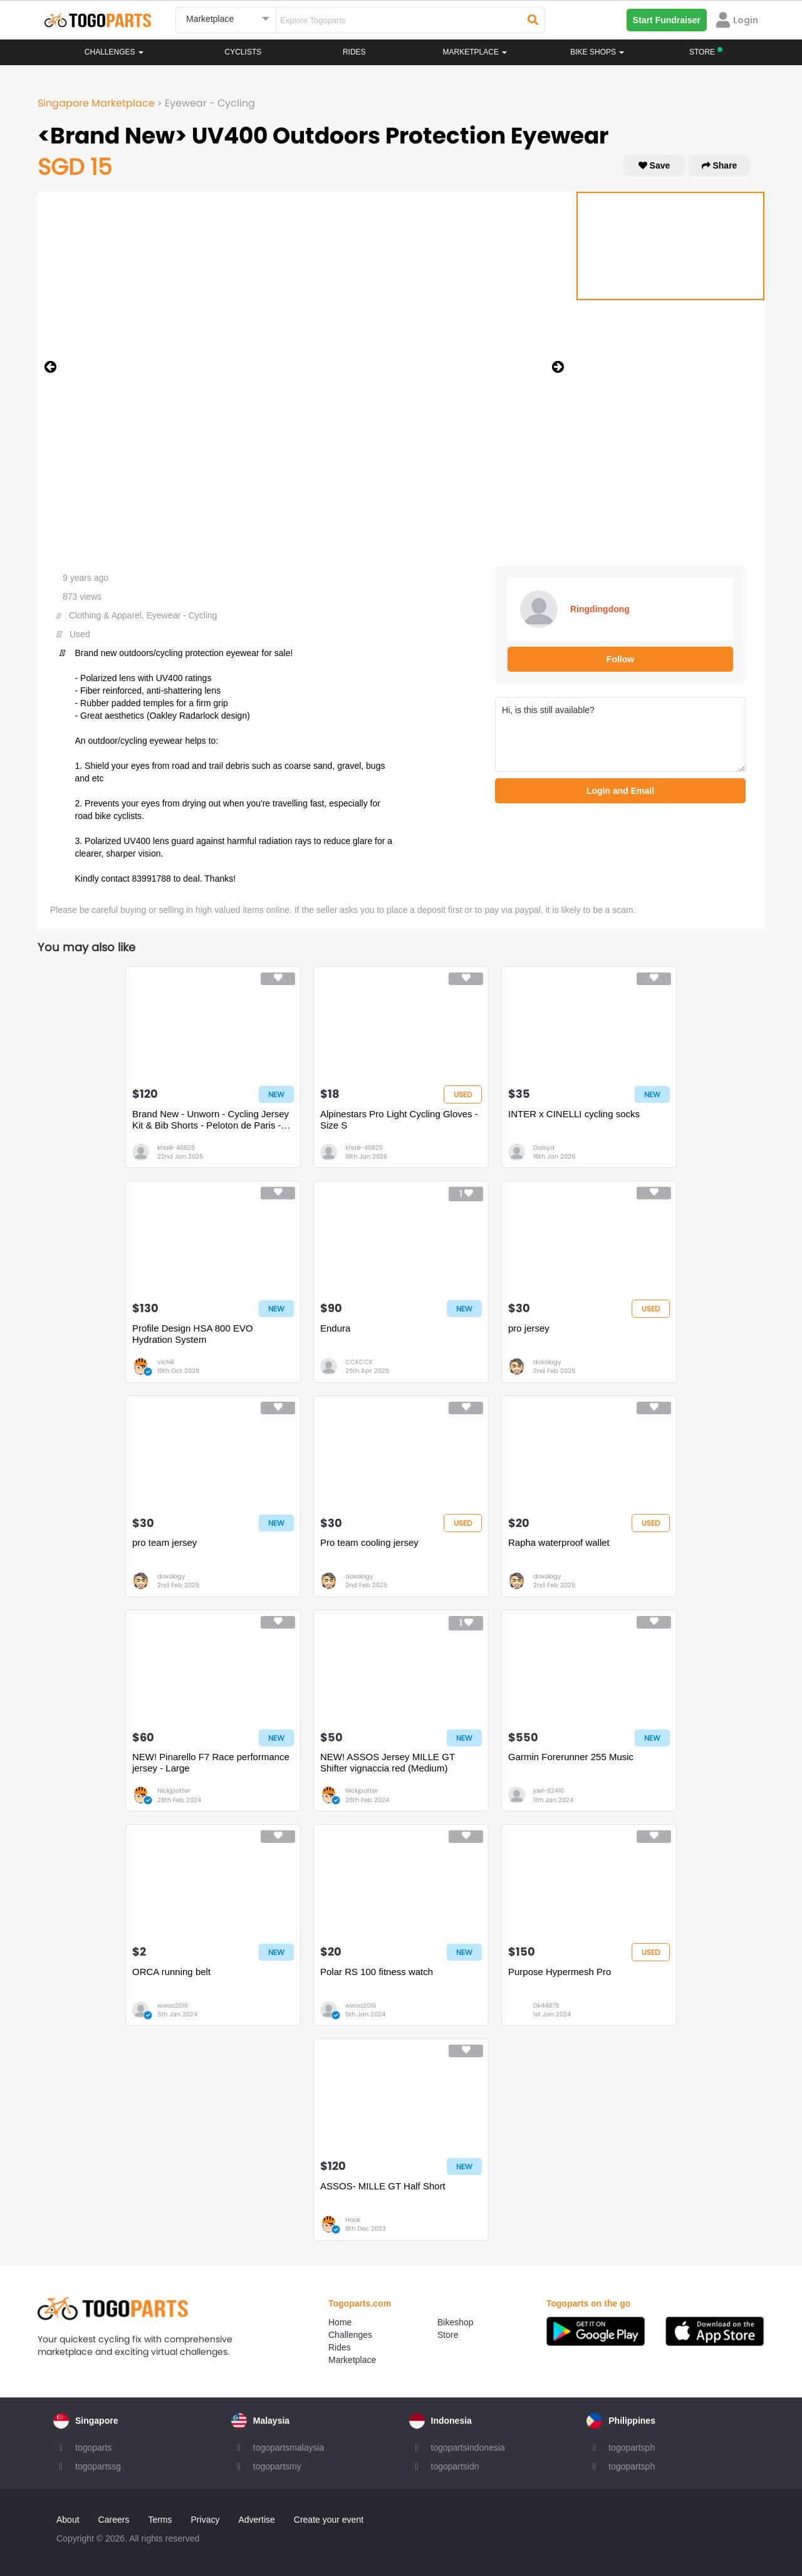  Describe the element at coordinates (93, 2448) in the screenshot. I see `togoparts` at that location.